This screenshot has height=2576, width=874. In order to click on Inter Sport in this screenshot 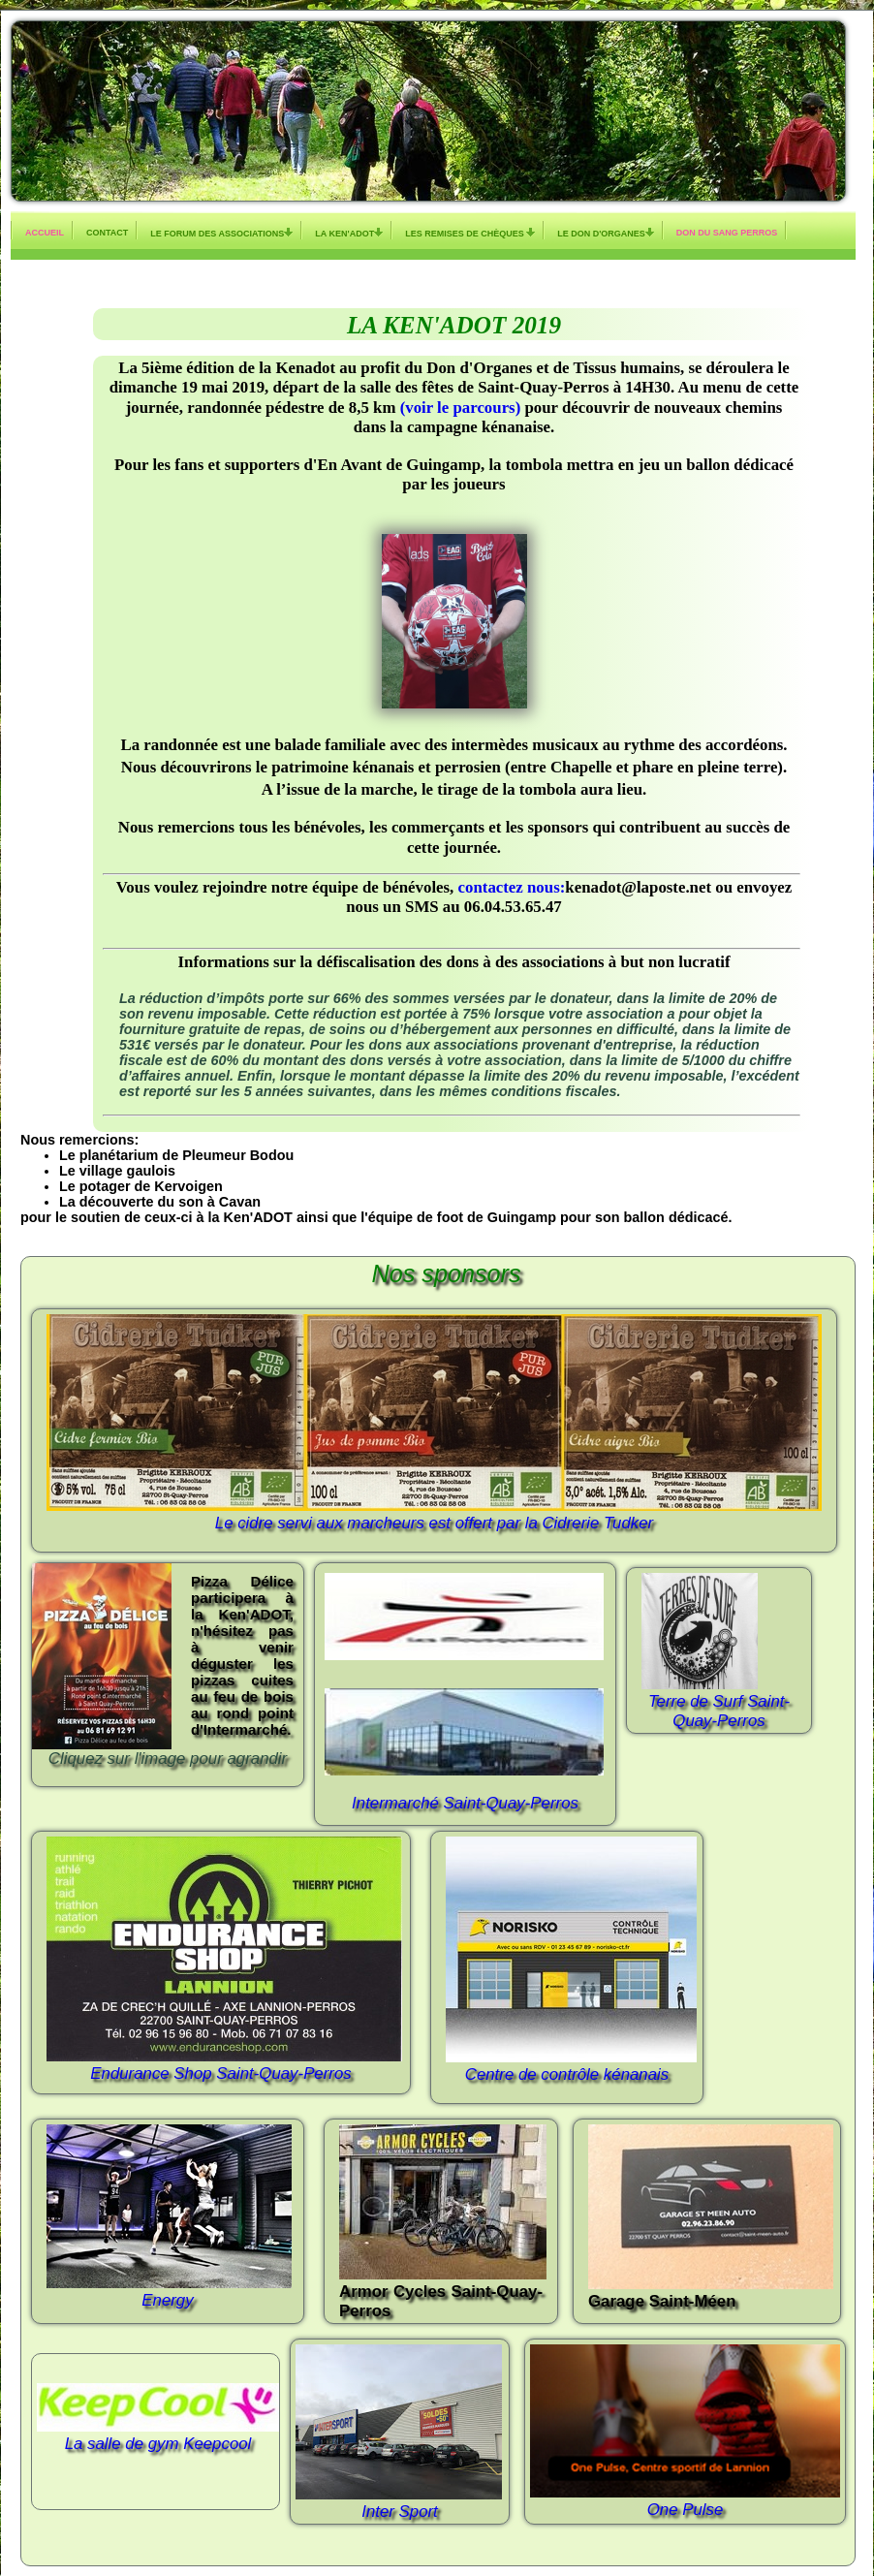, I will do `click(399, 2511)`.